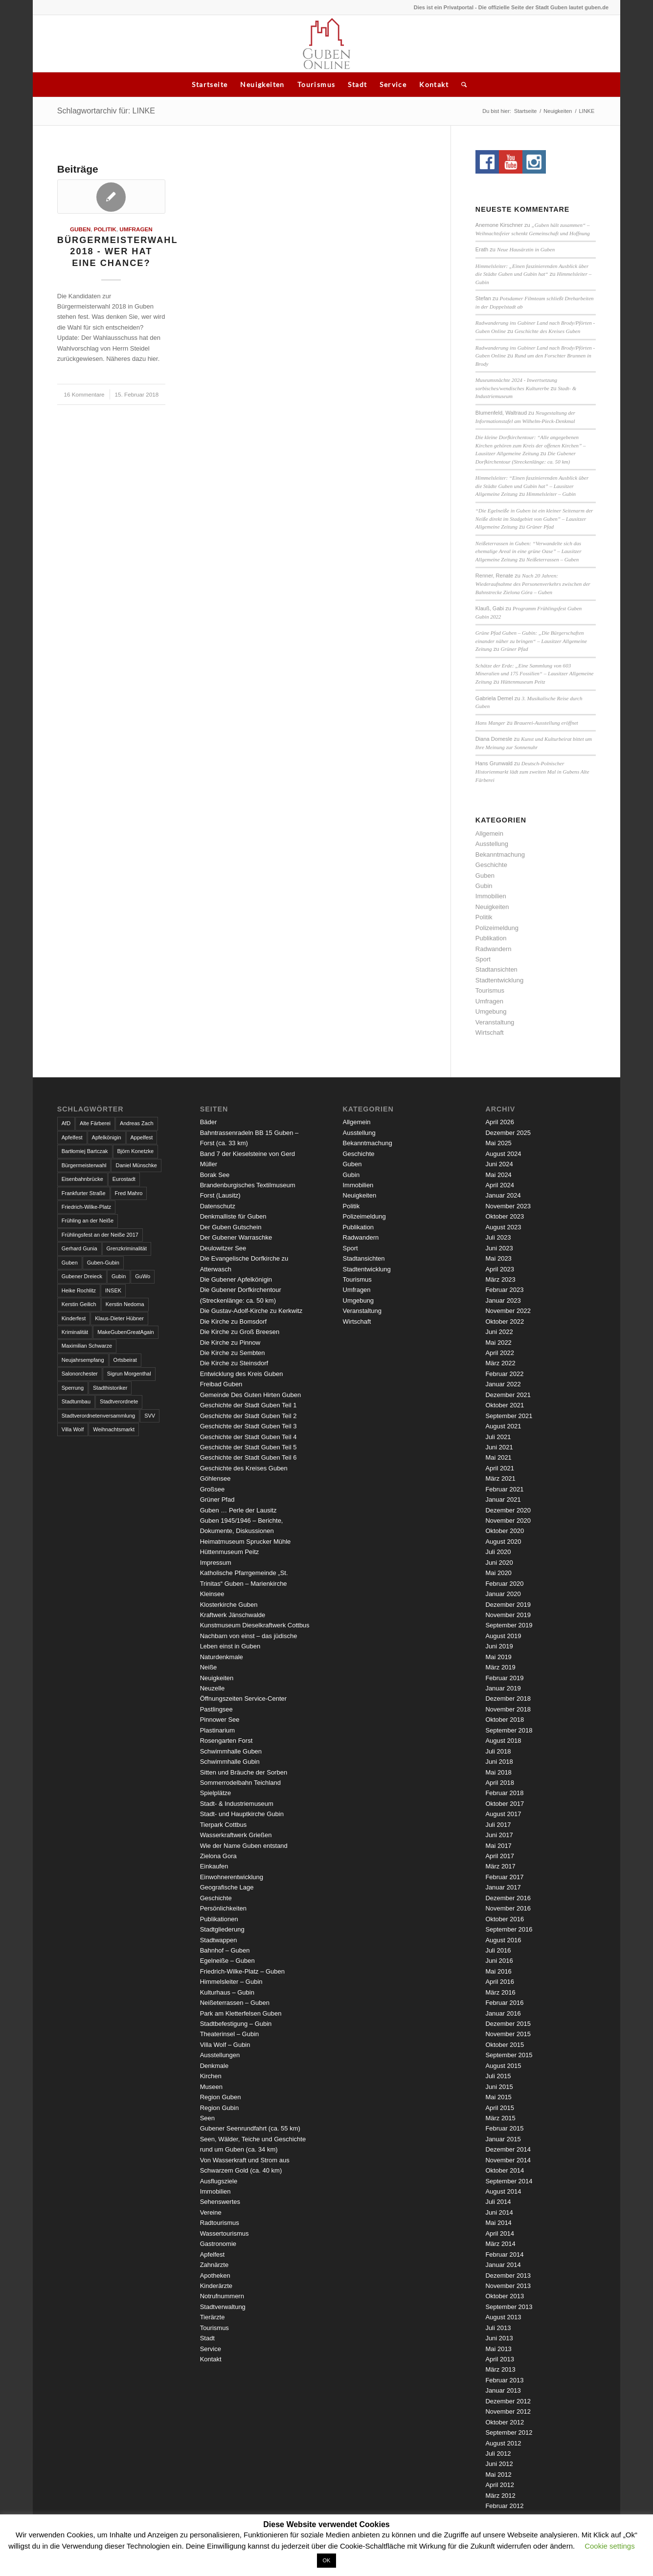  I want to click on Politik, so click(105, 229).